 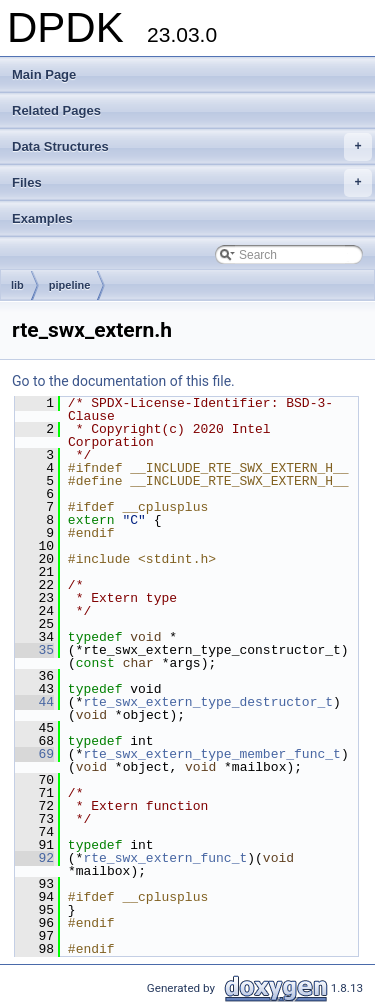 I want to click on 44, so click(x=34, y=702).